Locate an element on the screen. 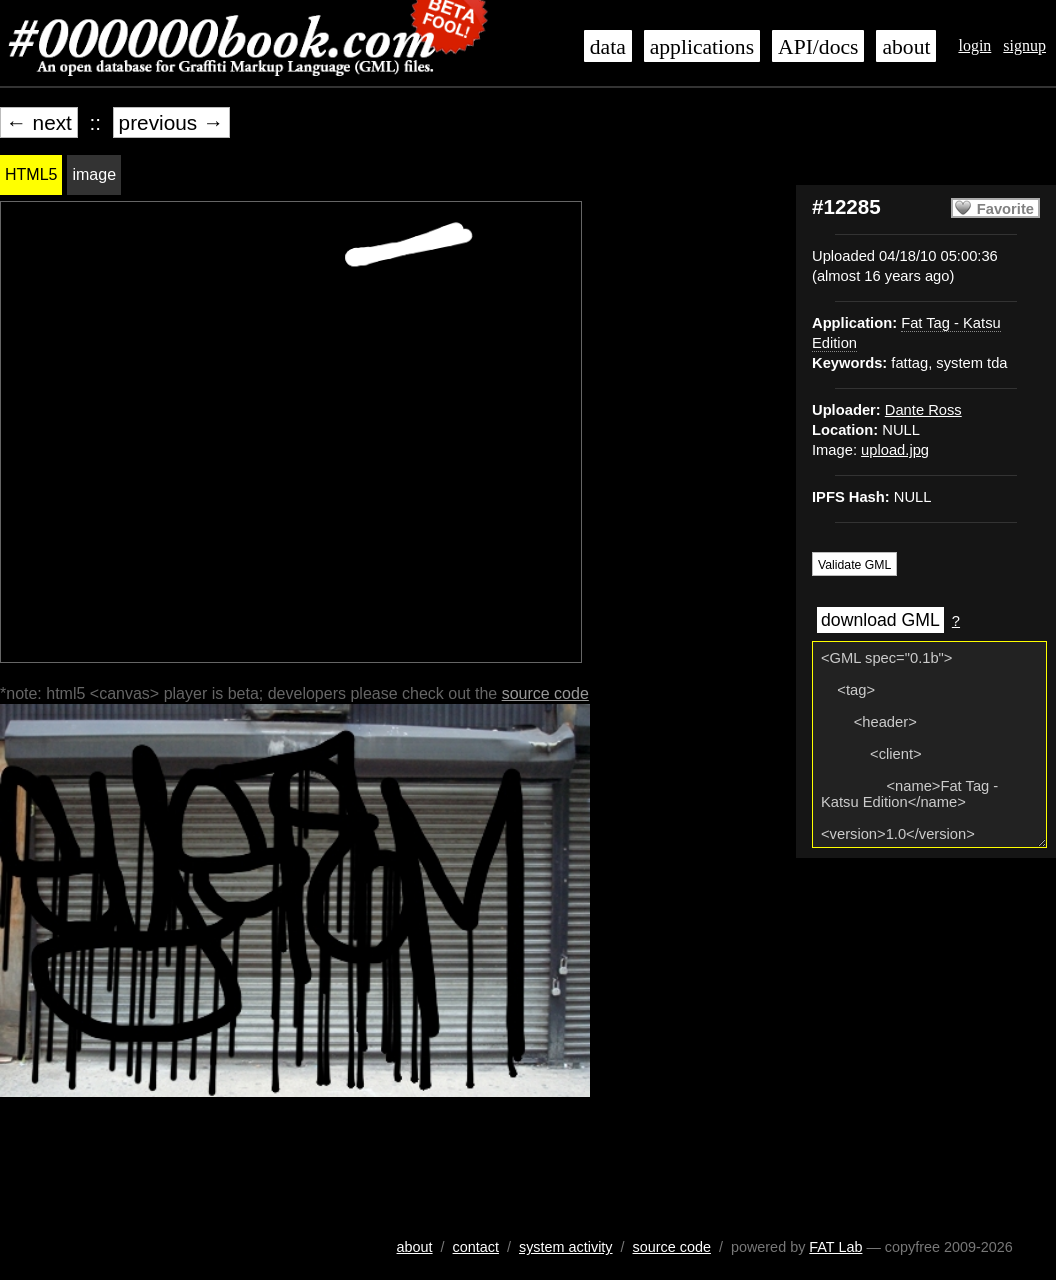 The width and height of the screenshot is (1056, 1280). Dante Ross is located at coordinates (923, 410).